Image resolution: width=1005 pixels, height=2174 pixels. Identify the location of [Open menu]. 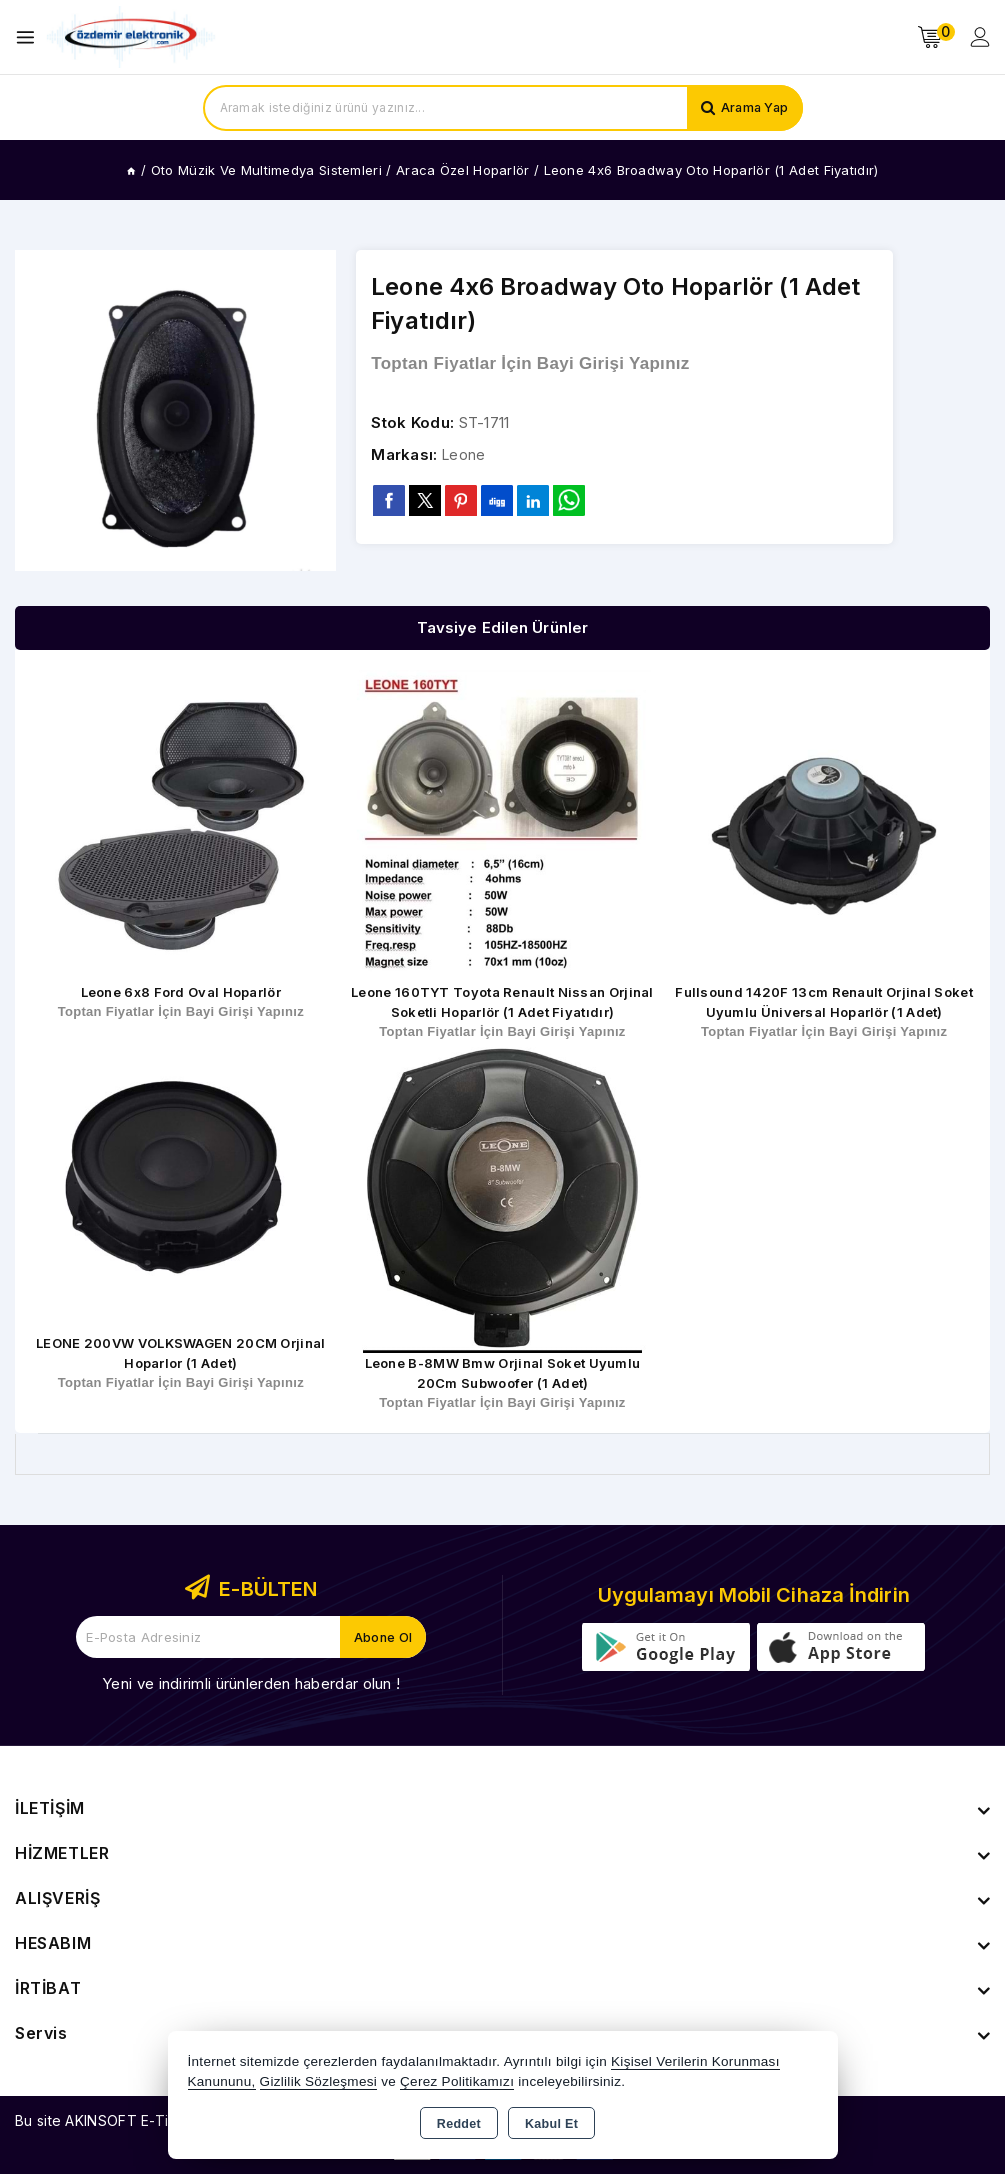
(30, 37).